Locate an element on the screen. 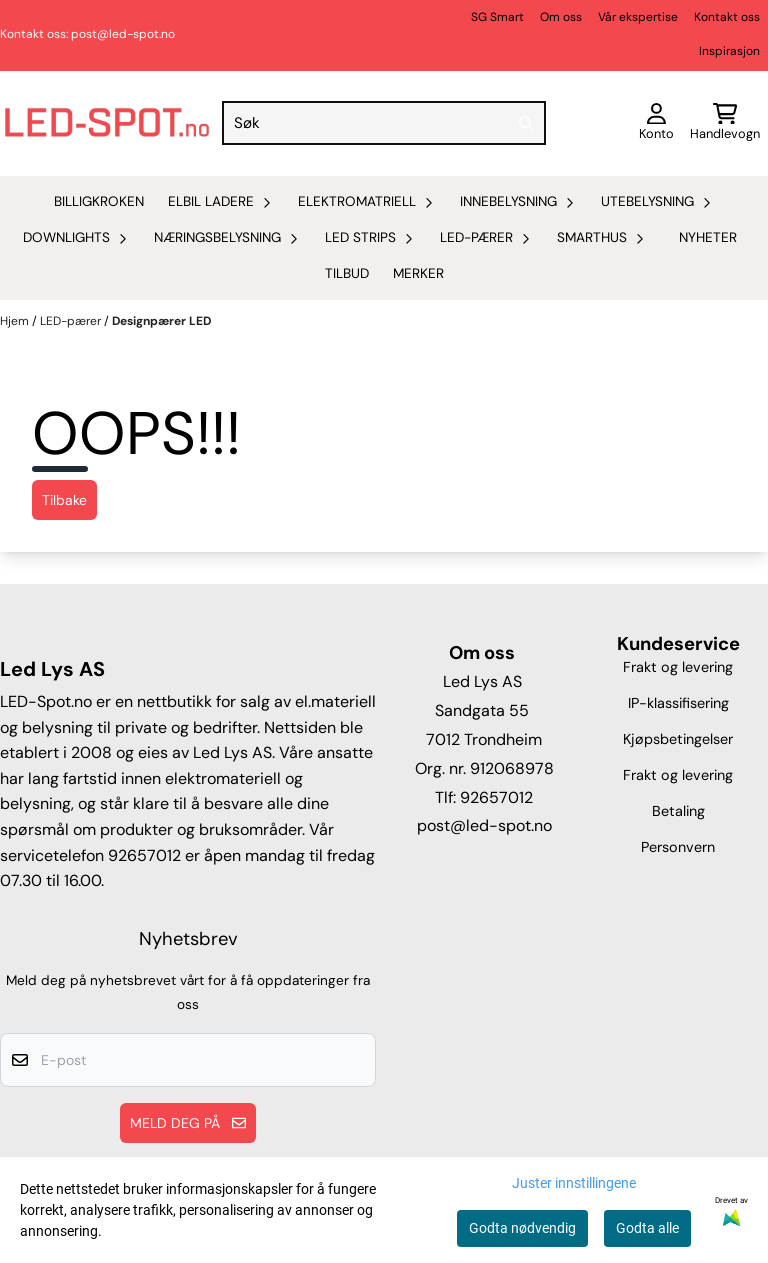 The height and width of the screenshot is (1263, 768). Hjem is located at coordinates (16, 321).